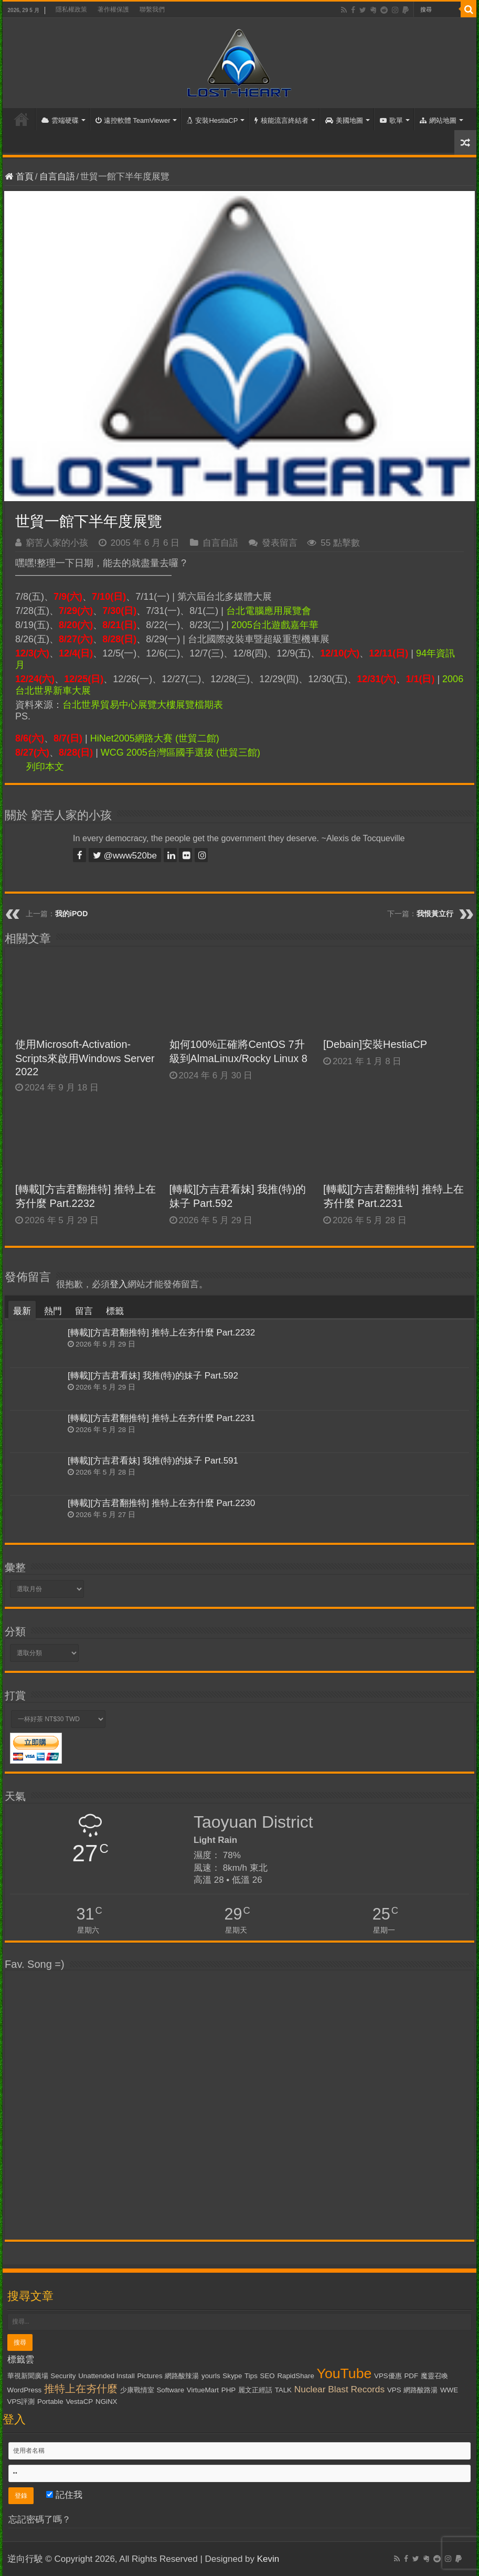 The height and width of the screenshot is (2576, 479). I want to click on 記住我, so click(64, 2495).